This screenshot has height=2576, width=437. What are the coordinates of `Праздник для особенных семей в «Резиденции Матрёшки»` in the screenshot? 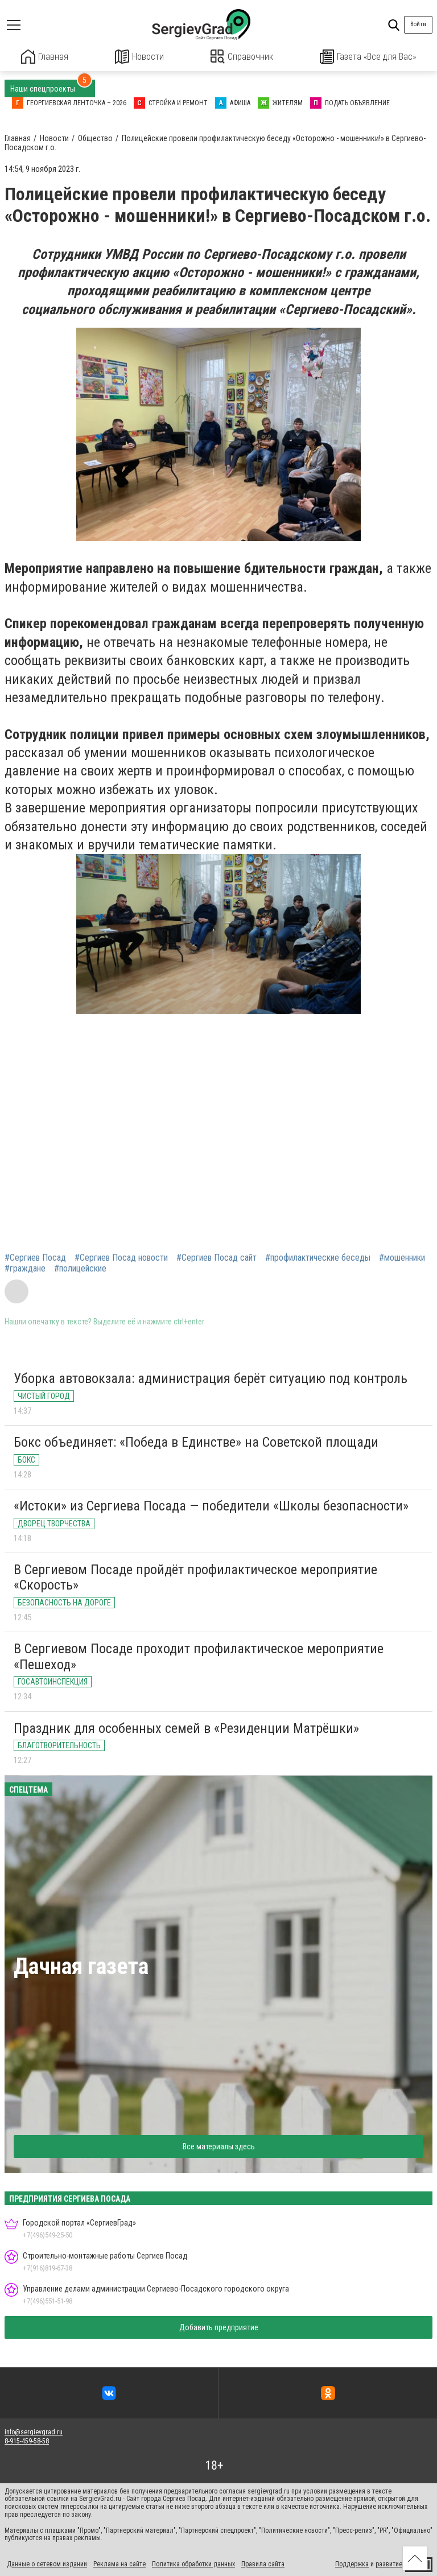 It's located at (186, 1727).